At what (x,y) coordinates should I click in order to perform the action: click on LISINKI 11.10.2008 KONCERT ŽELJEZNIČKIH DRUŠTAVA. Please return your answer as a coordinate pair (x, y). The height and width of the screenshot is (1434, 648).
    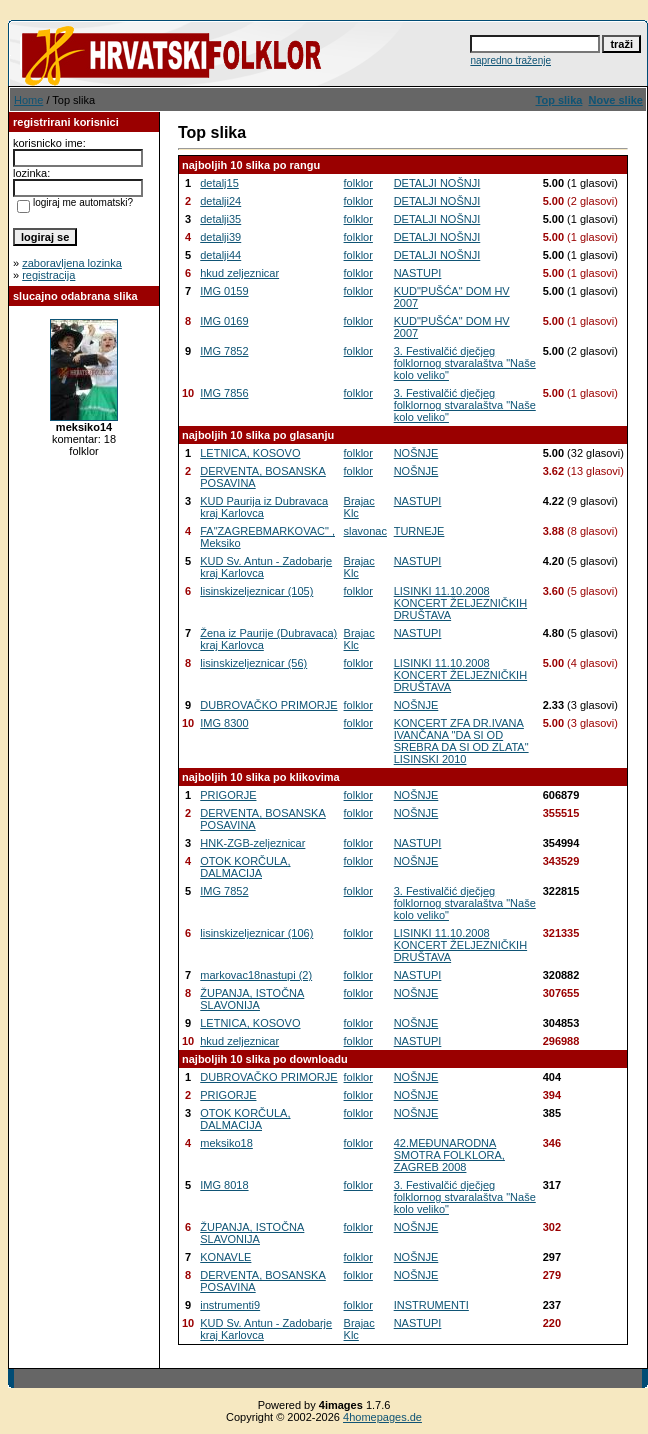
    Looking at the image, I should click on (460, 603).